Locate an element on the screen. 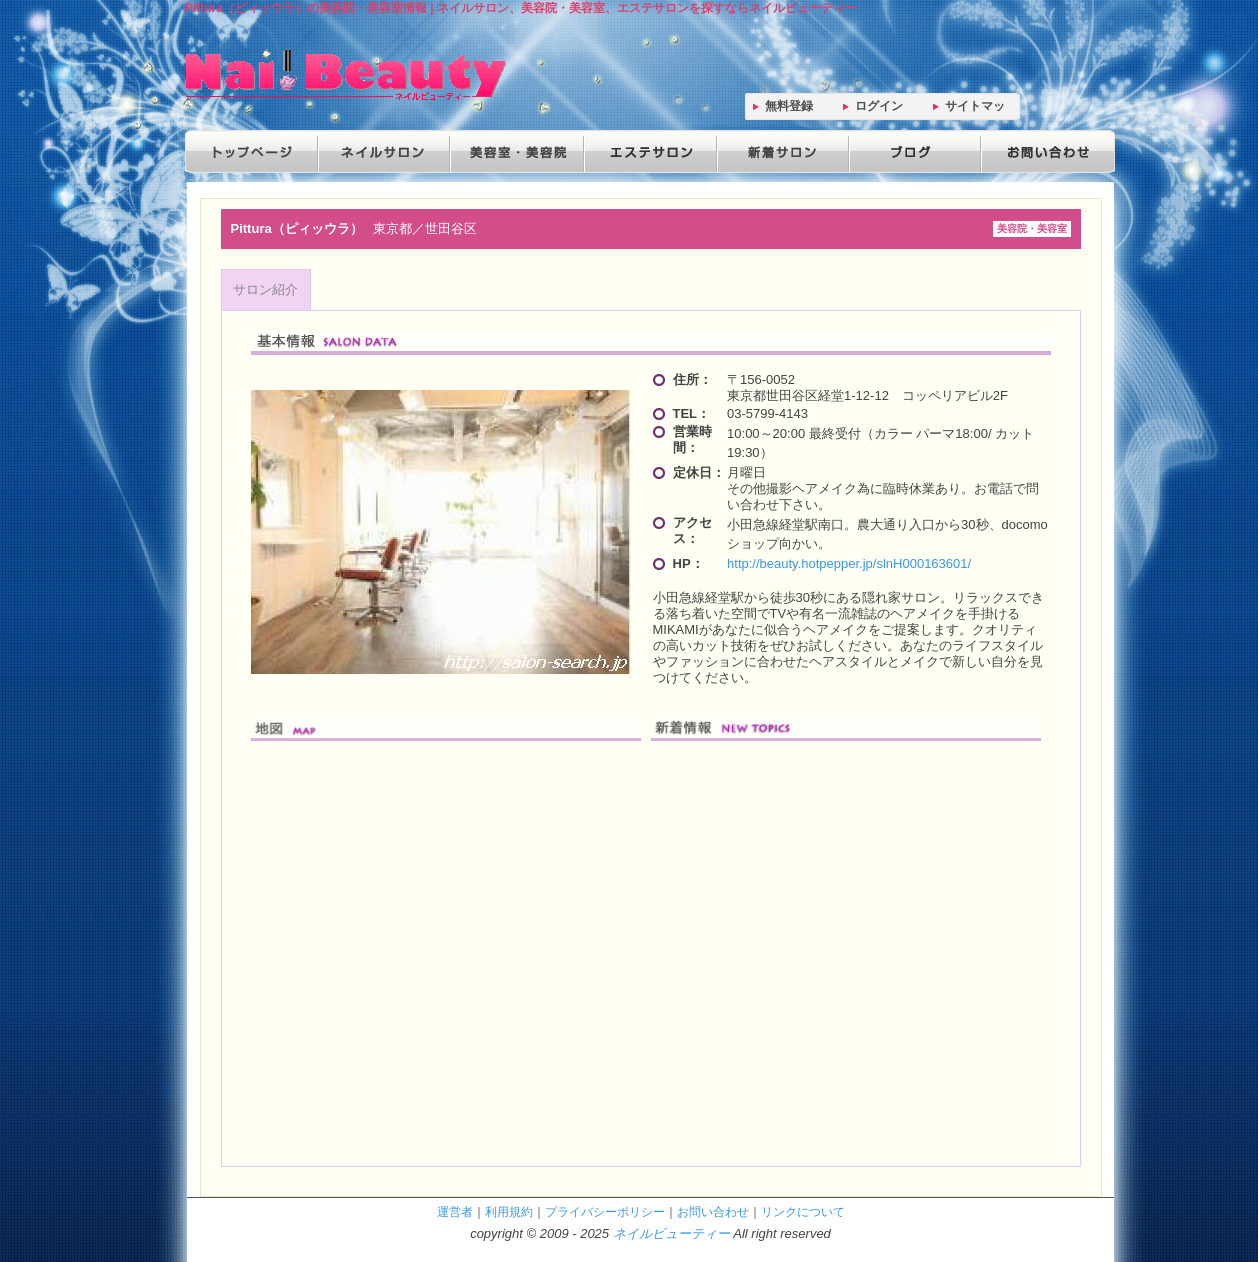 This screenshot has width=1258, height=1262. トップページ is located at coordinates (251, 151).